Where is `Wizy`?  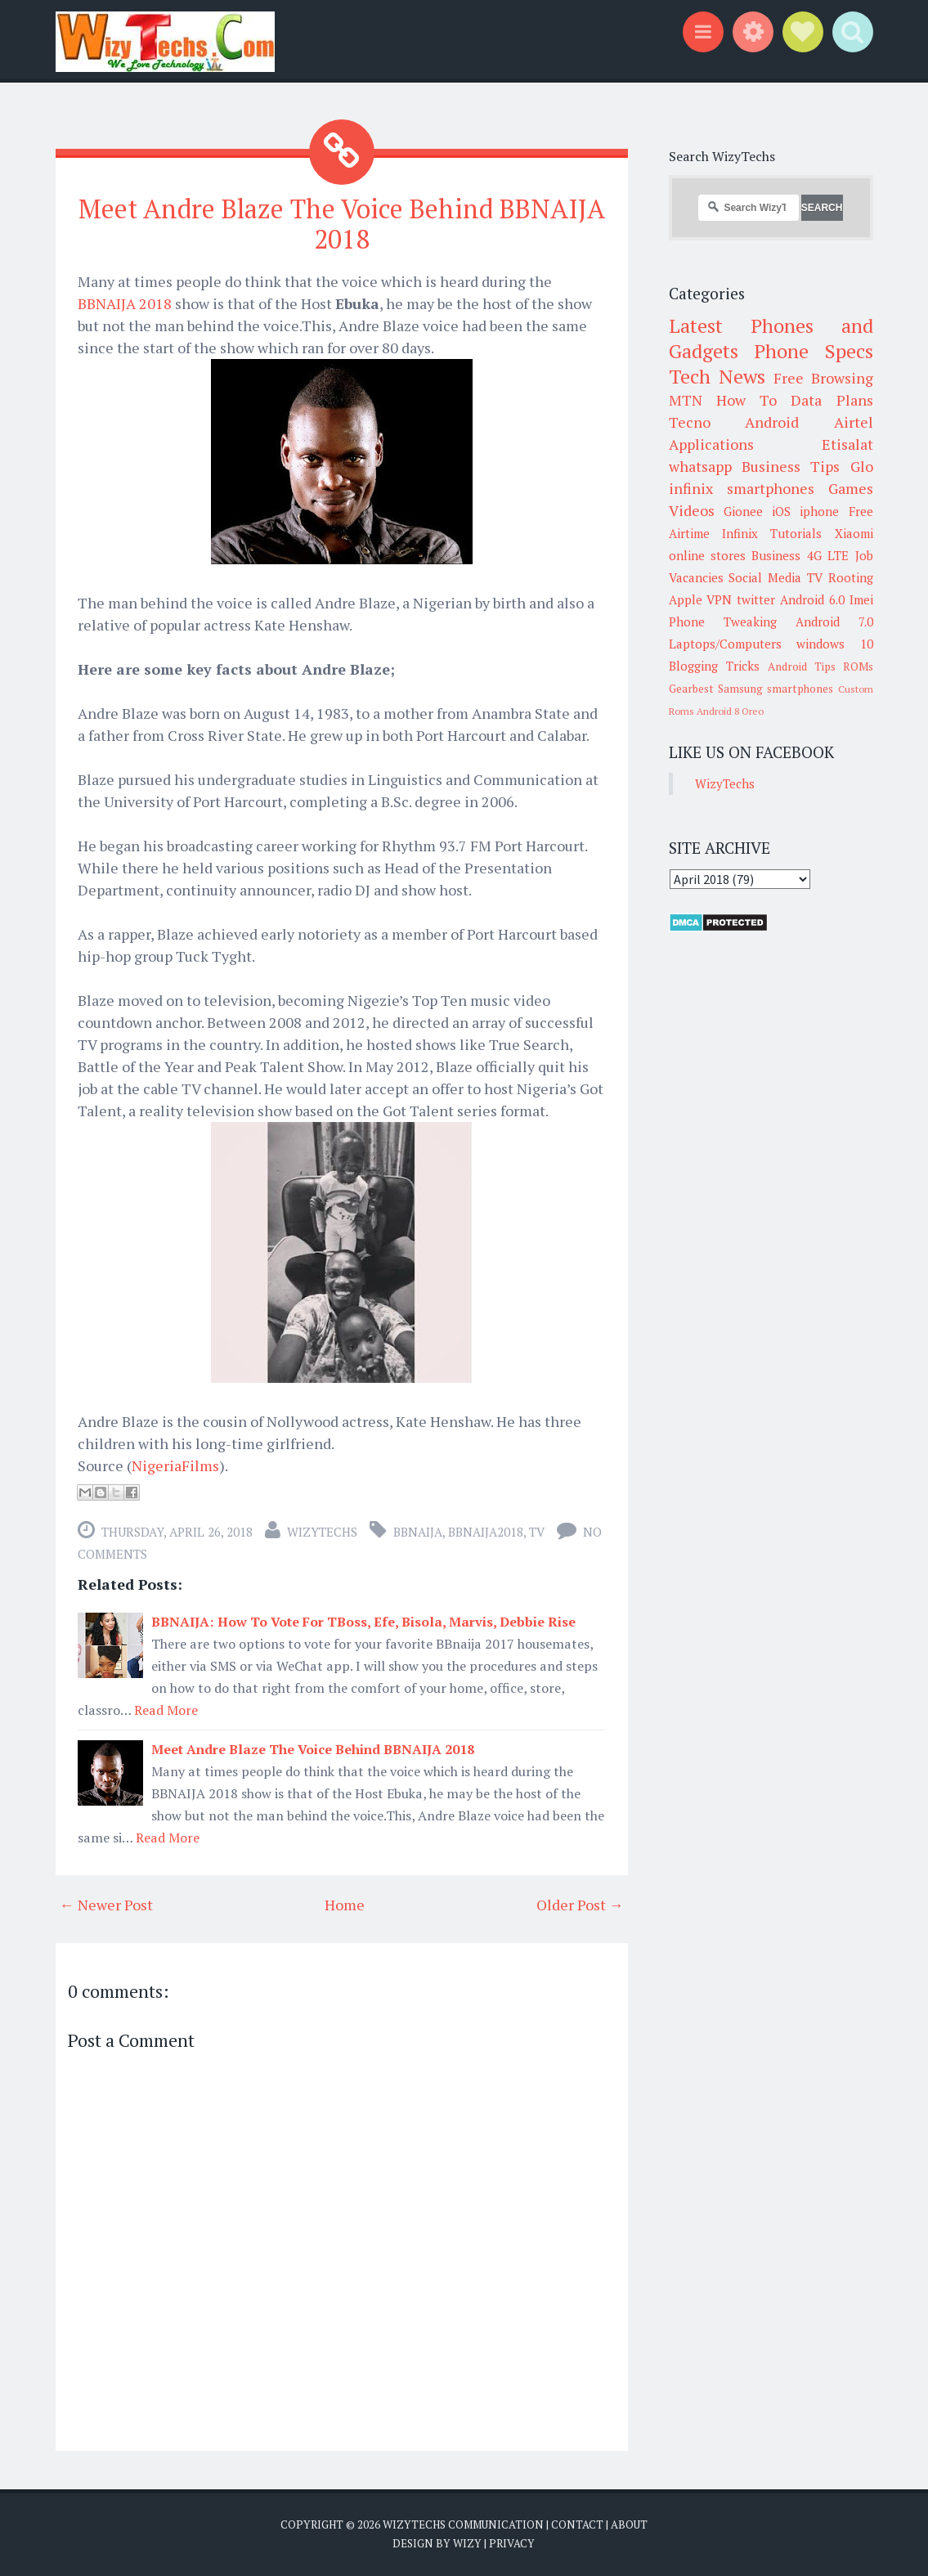 Wizy is located at coordinates (467, 2543).